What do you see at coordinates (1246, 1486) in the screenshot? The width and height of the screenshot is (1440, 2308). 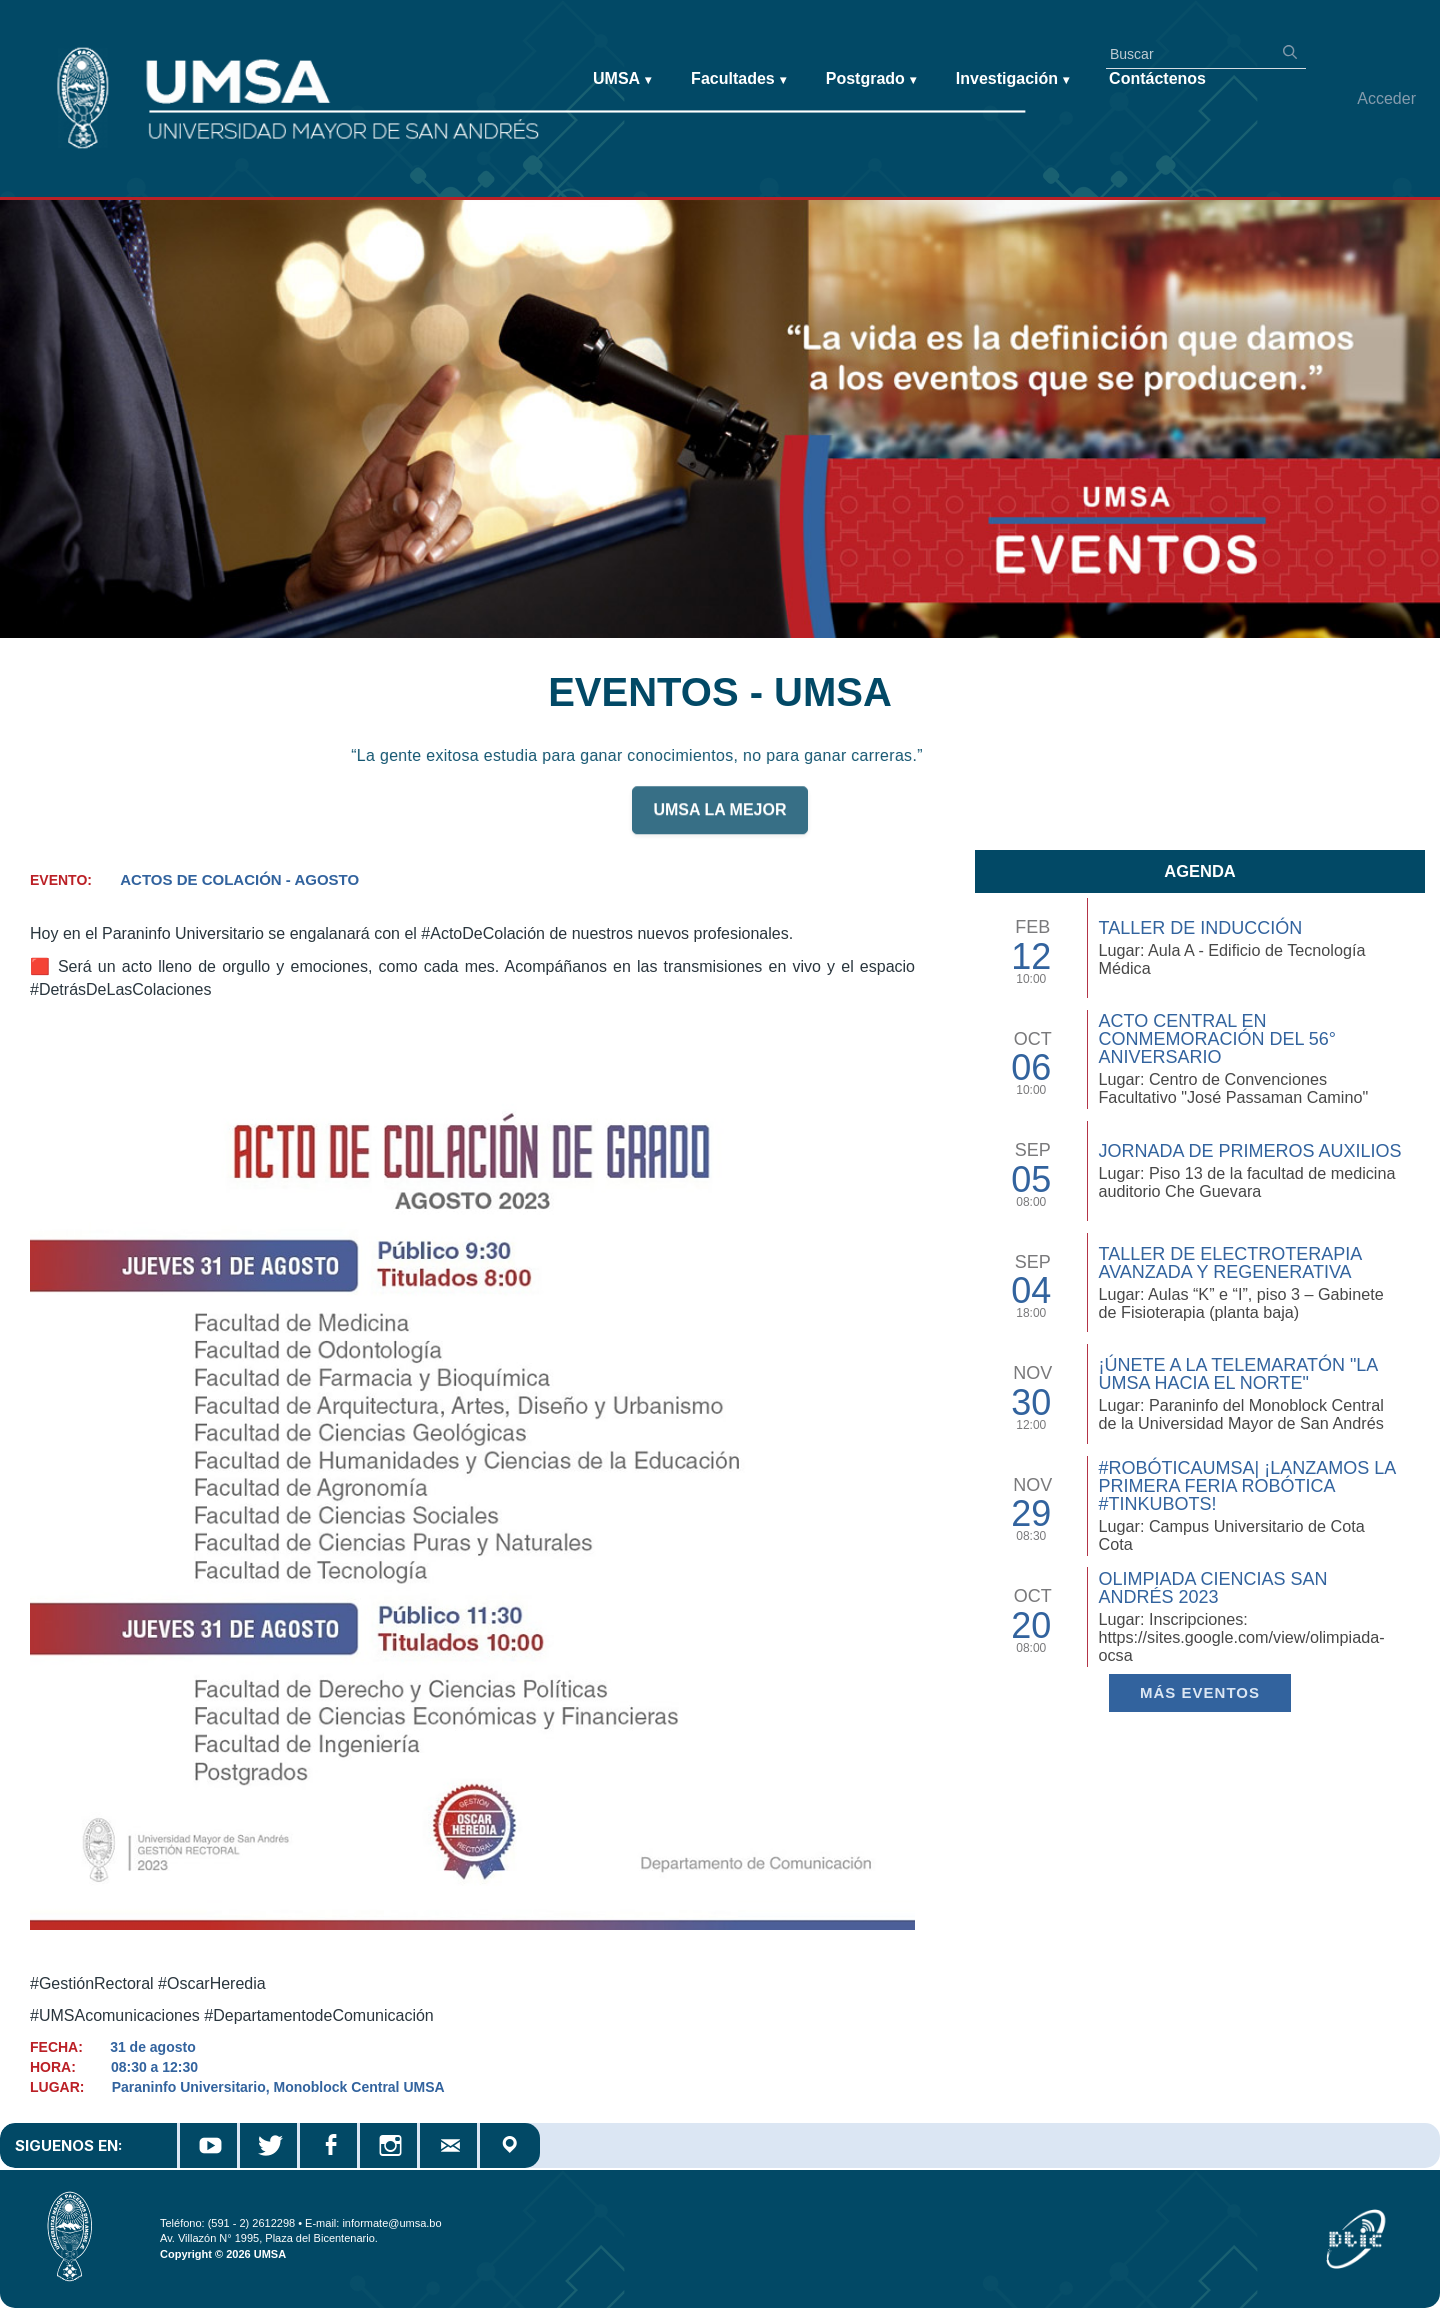 I see `#RobóticaUMSA| ¡Lanzamos la primera Feria Robótica #TinkuBots!` at bounding box center [1246, 1486].